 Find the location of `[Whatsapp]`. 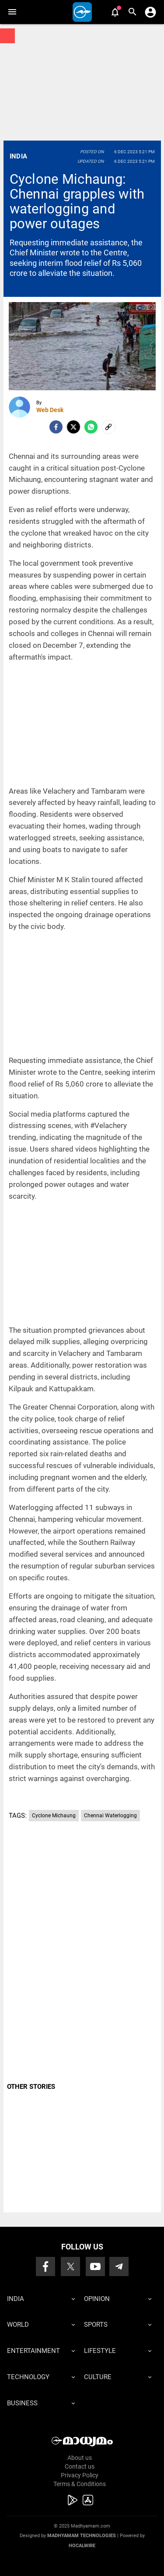

[Whatsapp] is located at coordinates (91, 427).